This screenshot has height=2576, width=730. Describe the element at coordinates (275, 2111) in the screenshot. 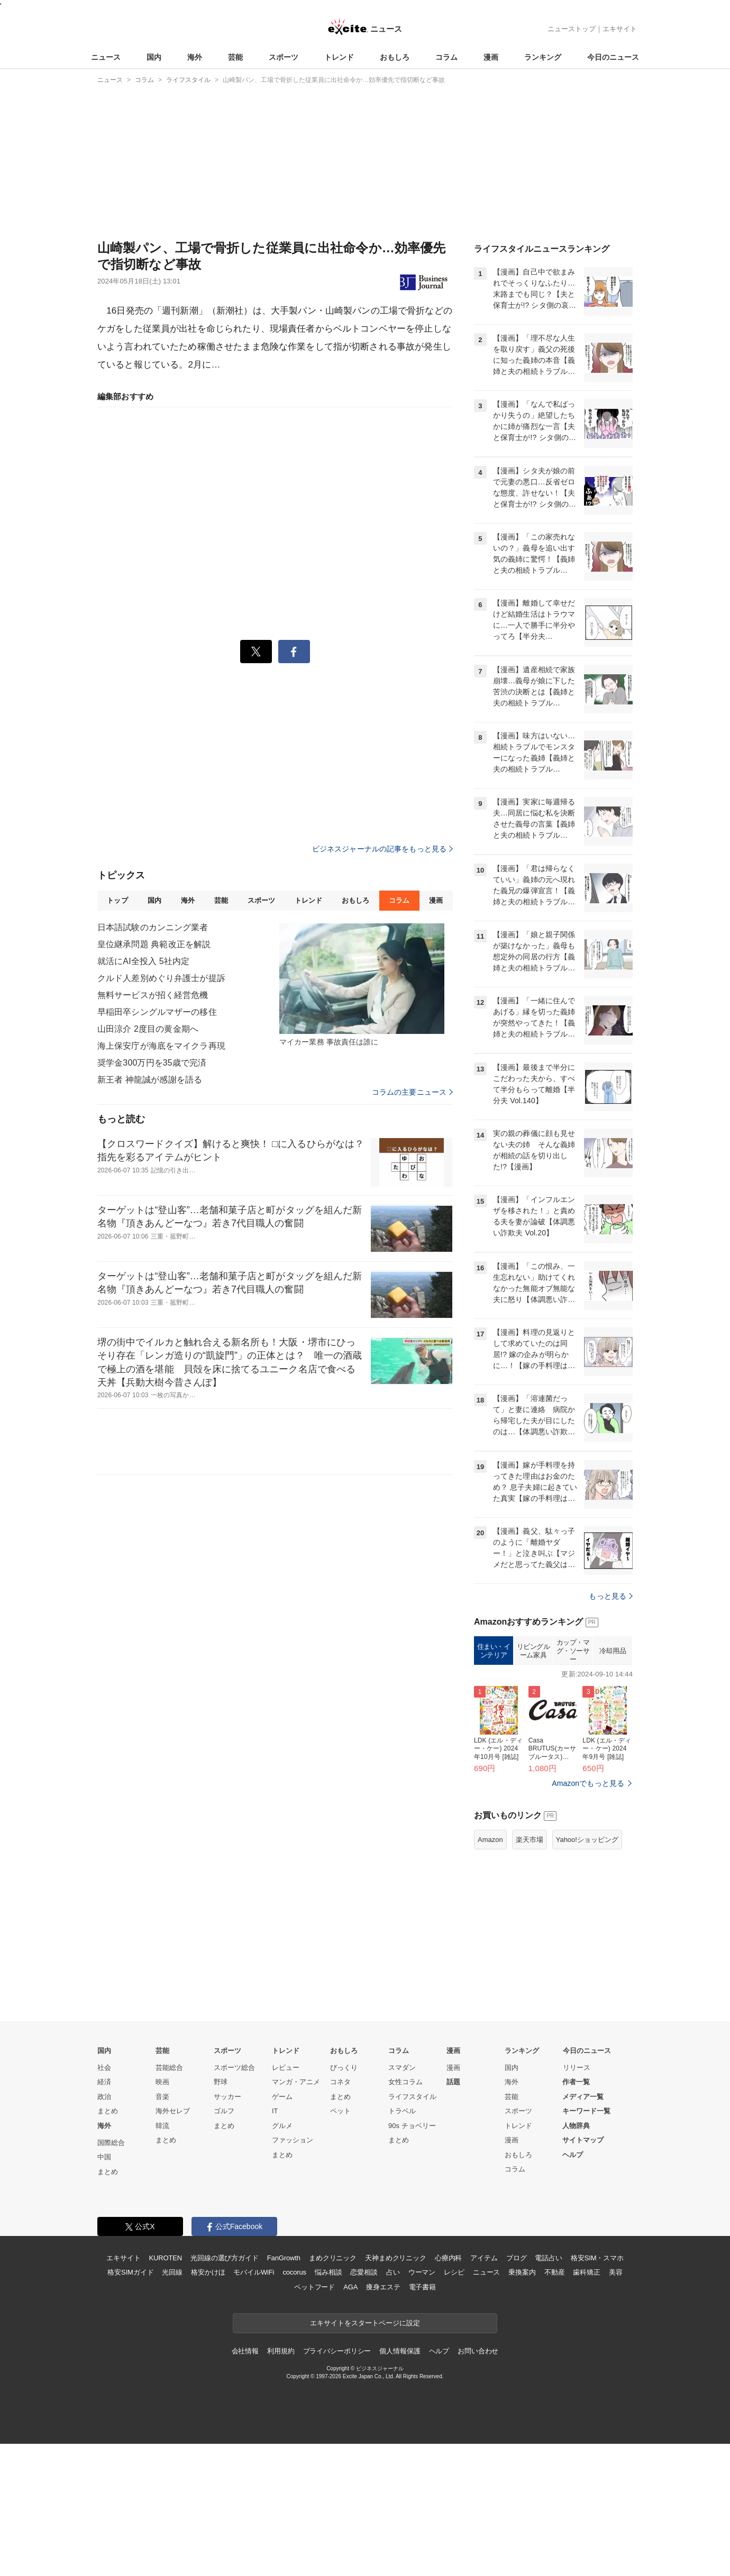

I see `IT` at that location.